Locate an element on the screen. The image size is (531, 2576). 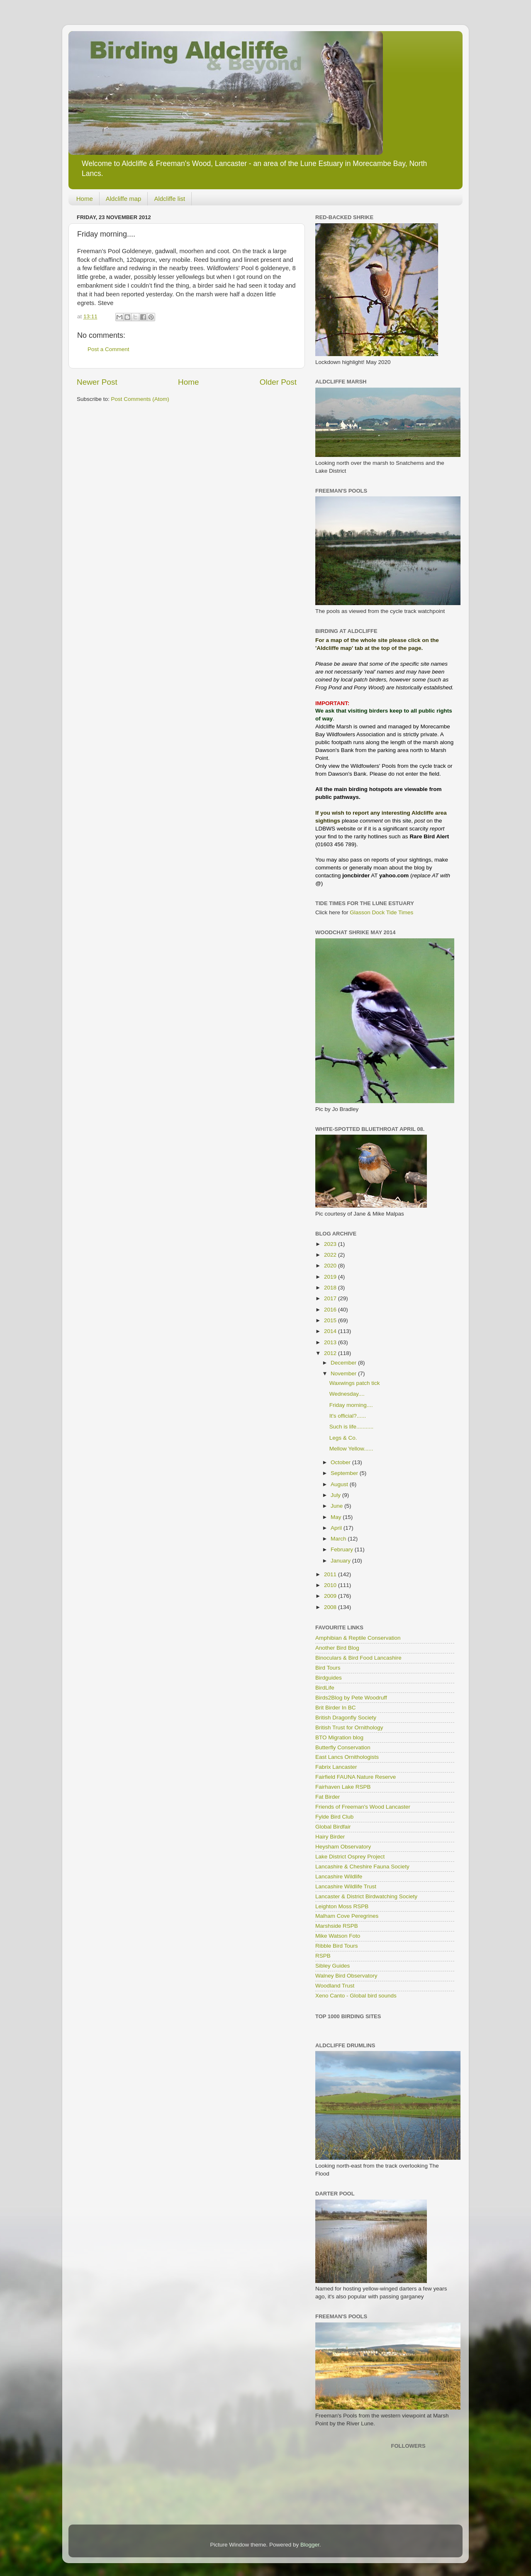
Waxwings patch tick is located at coordinates (354, 1383).